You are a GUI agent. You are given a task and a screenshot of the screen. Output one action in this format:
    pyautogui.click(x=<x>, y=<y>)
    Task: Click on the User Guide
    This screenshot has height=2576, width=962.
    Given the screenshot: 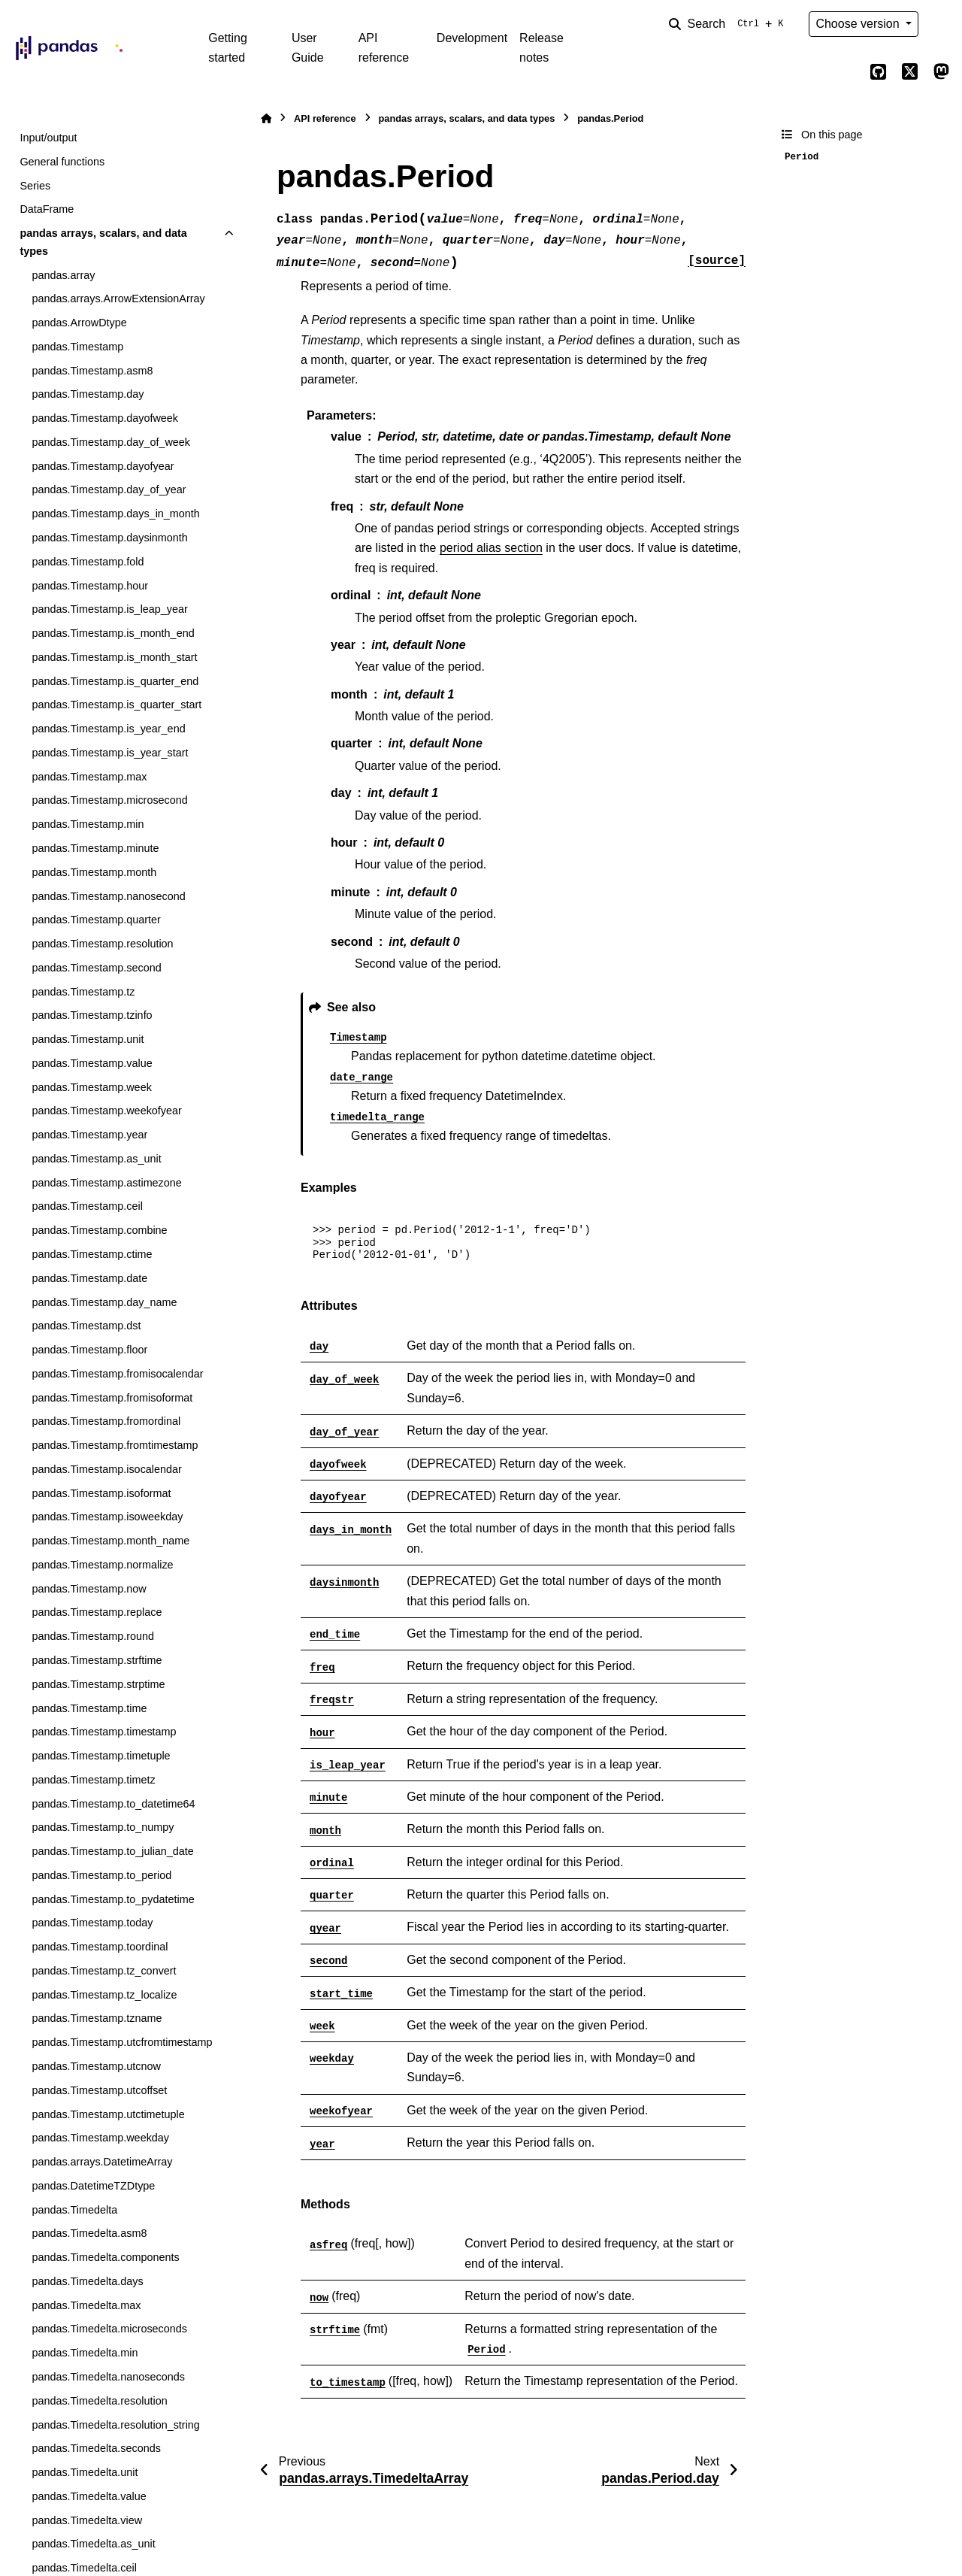 What is the action you would take?
    pyautogui.click(x=308, y=48)
    